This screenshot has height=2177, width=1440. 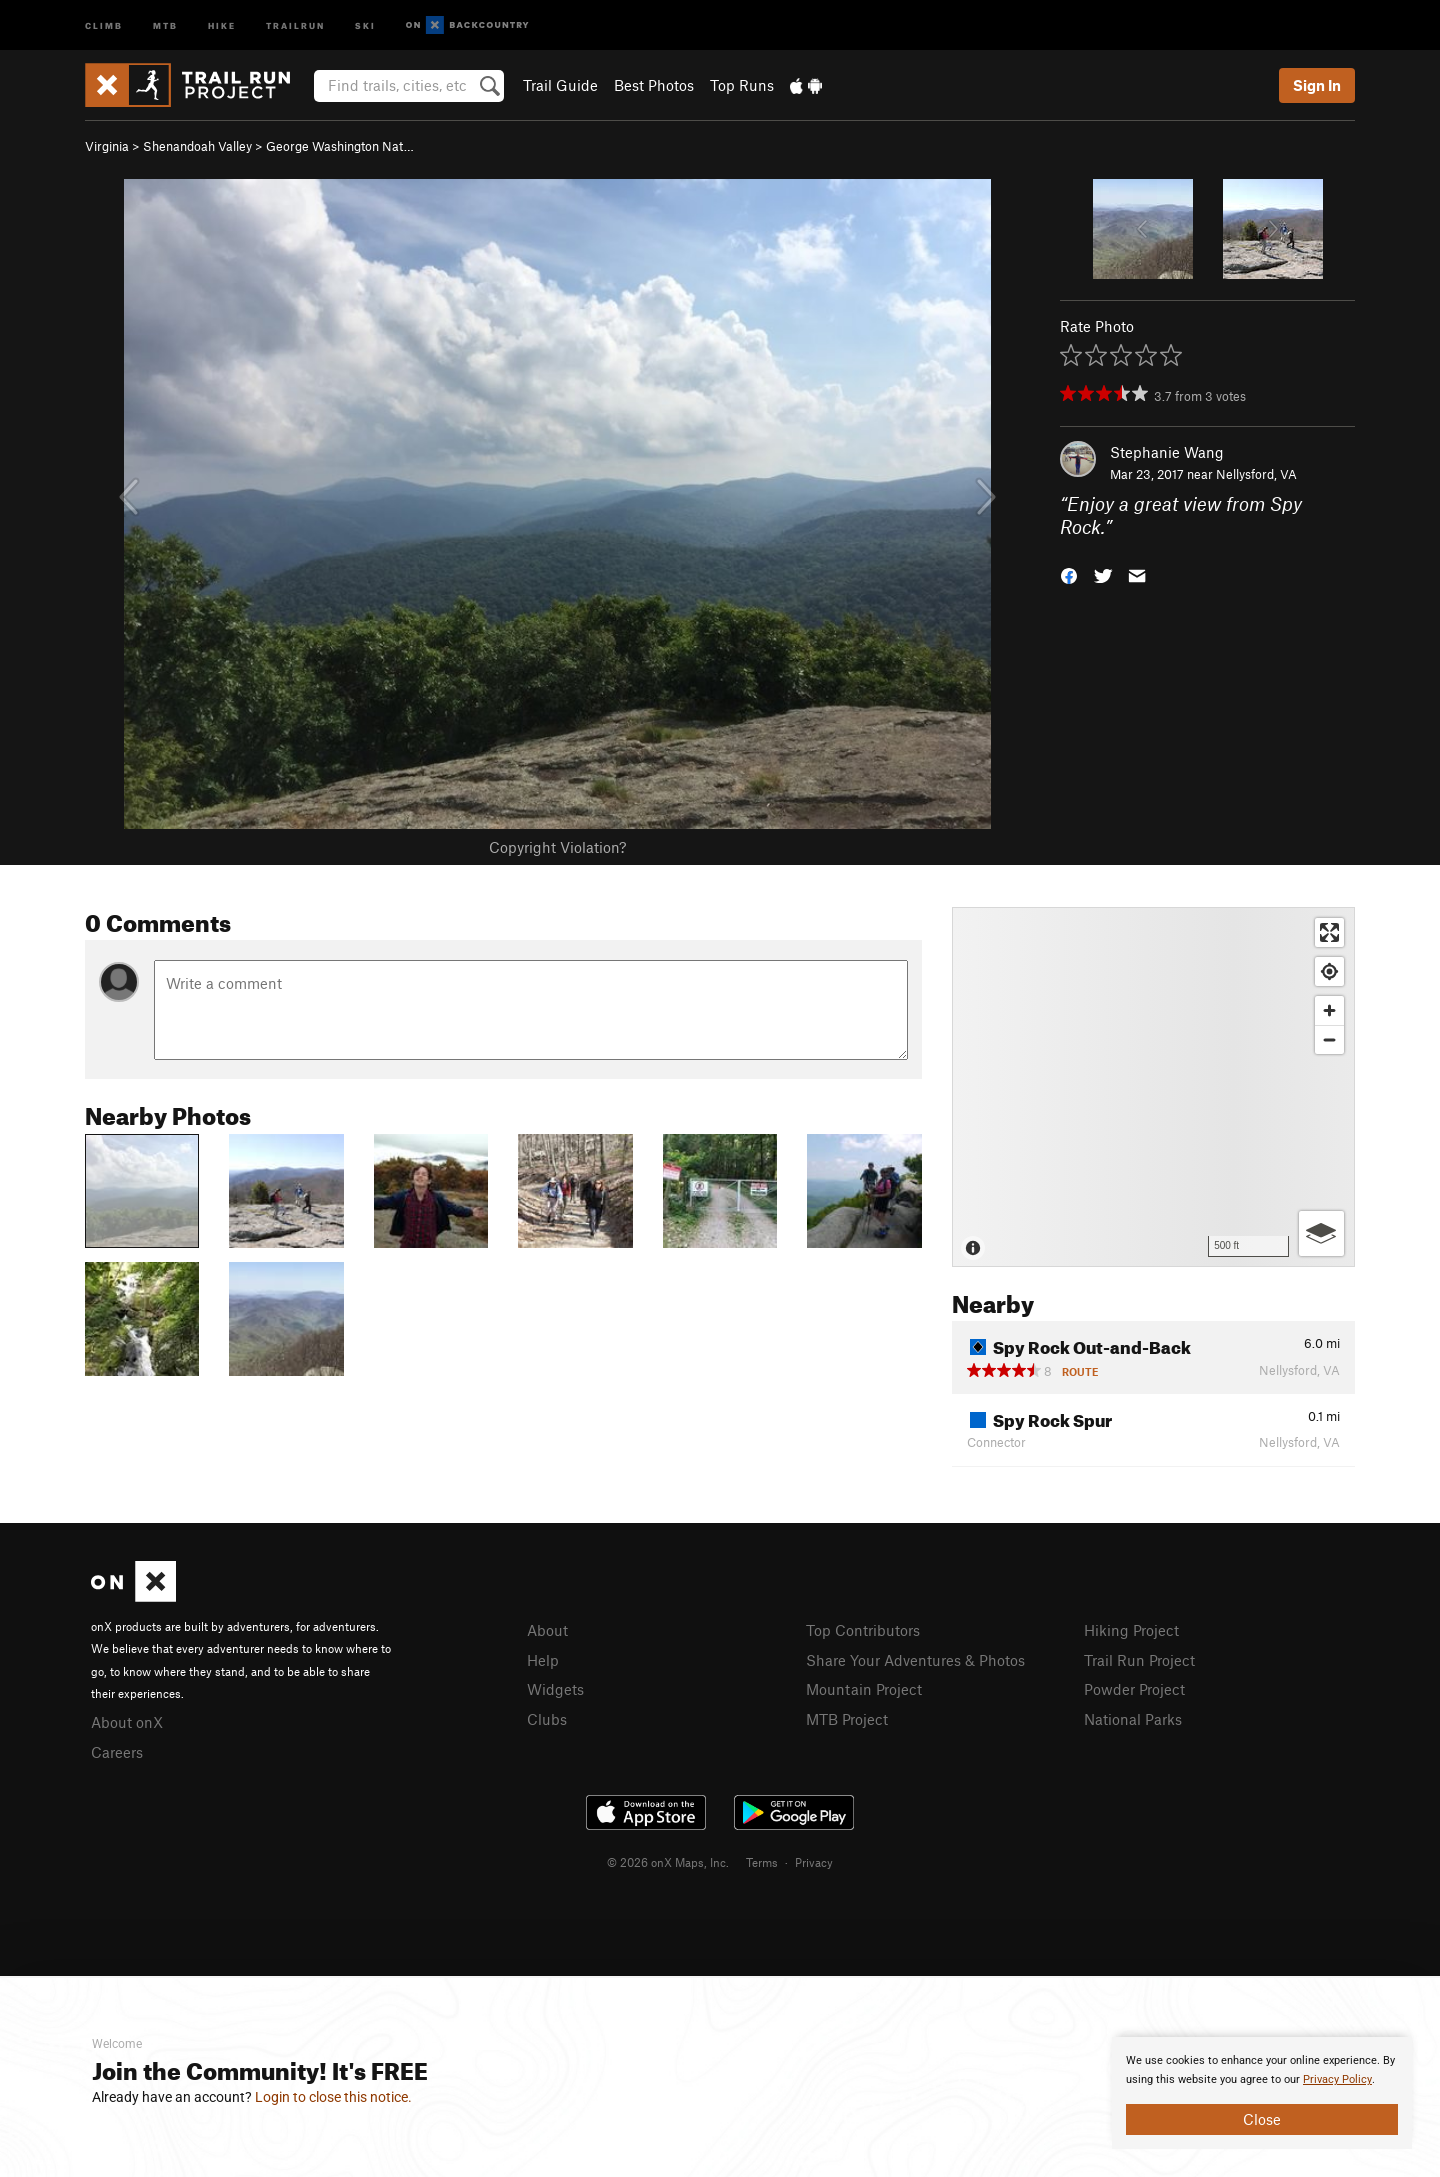 I want to click on [Zoom out], so click(x=1329, y=1039).